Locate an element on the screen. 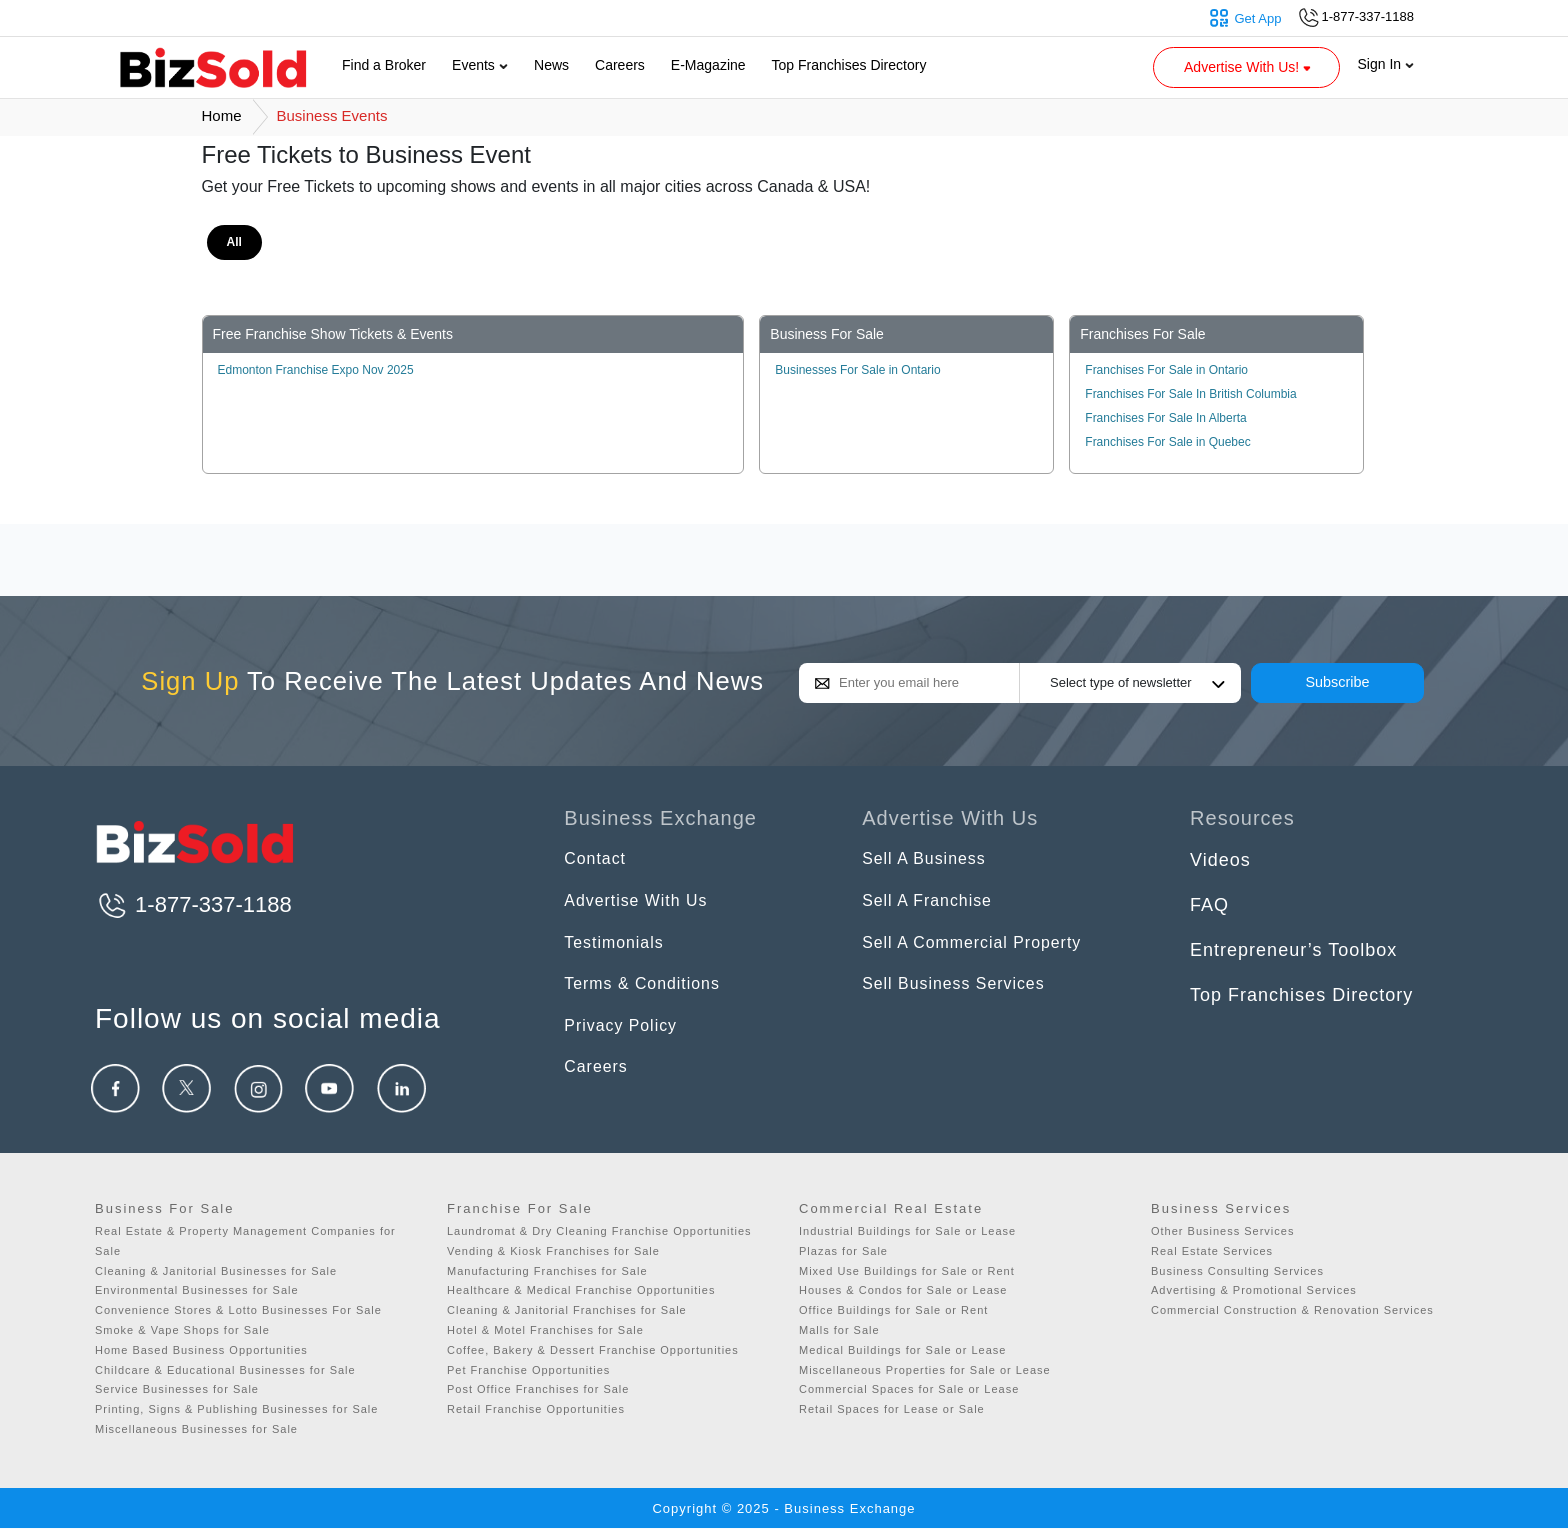 Image resolution: width=1568 pixels, height=1529 pixels. Copyright © 2025 - Business Exchange is located at coordinates (783, 1508).